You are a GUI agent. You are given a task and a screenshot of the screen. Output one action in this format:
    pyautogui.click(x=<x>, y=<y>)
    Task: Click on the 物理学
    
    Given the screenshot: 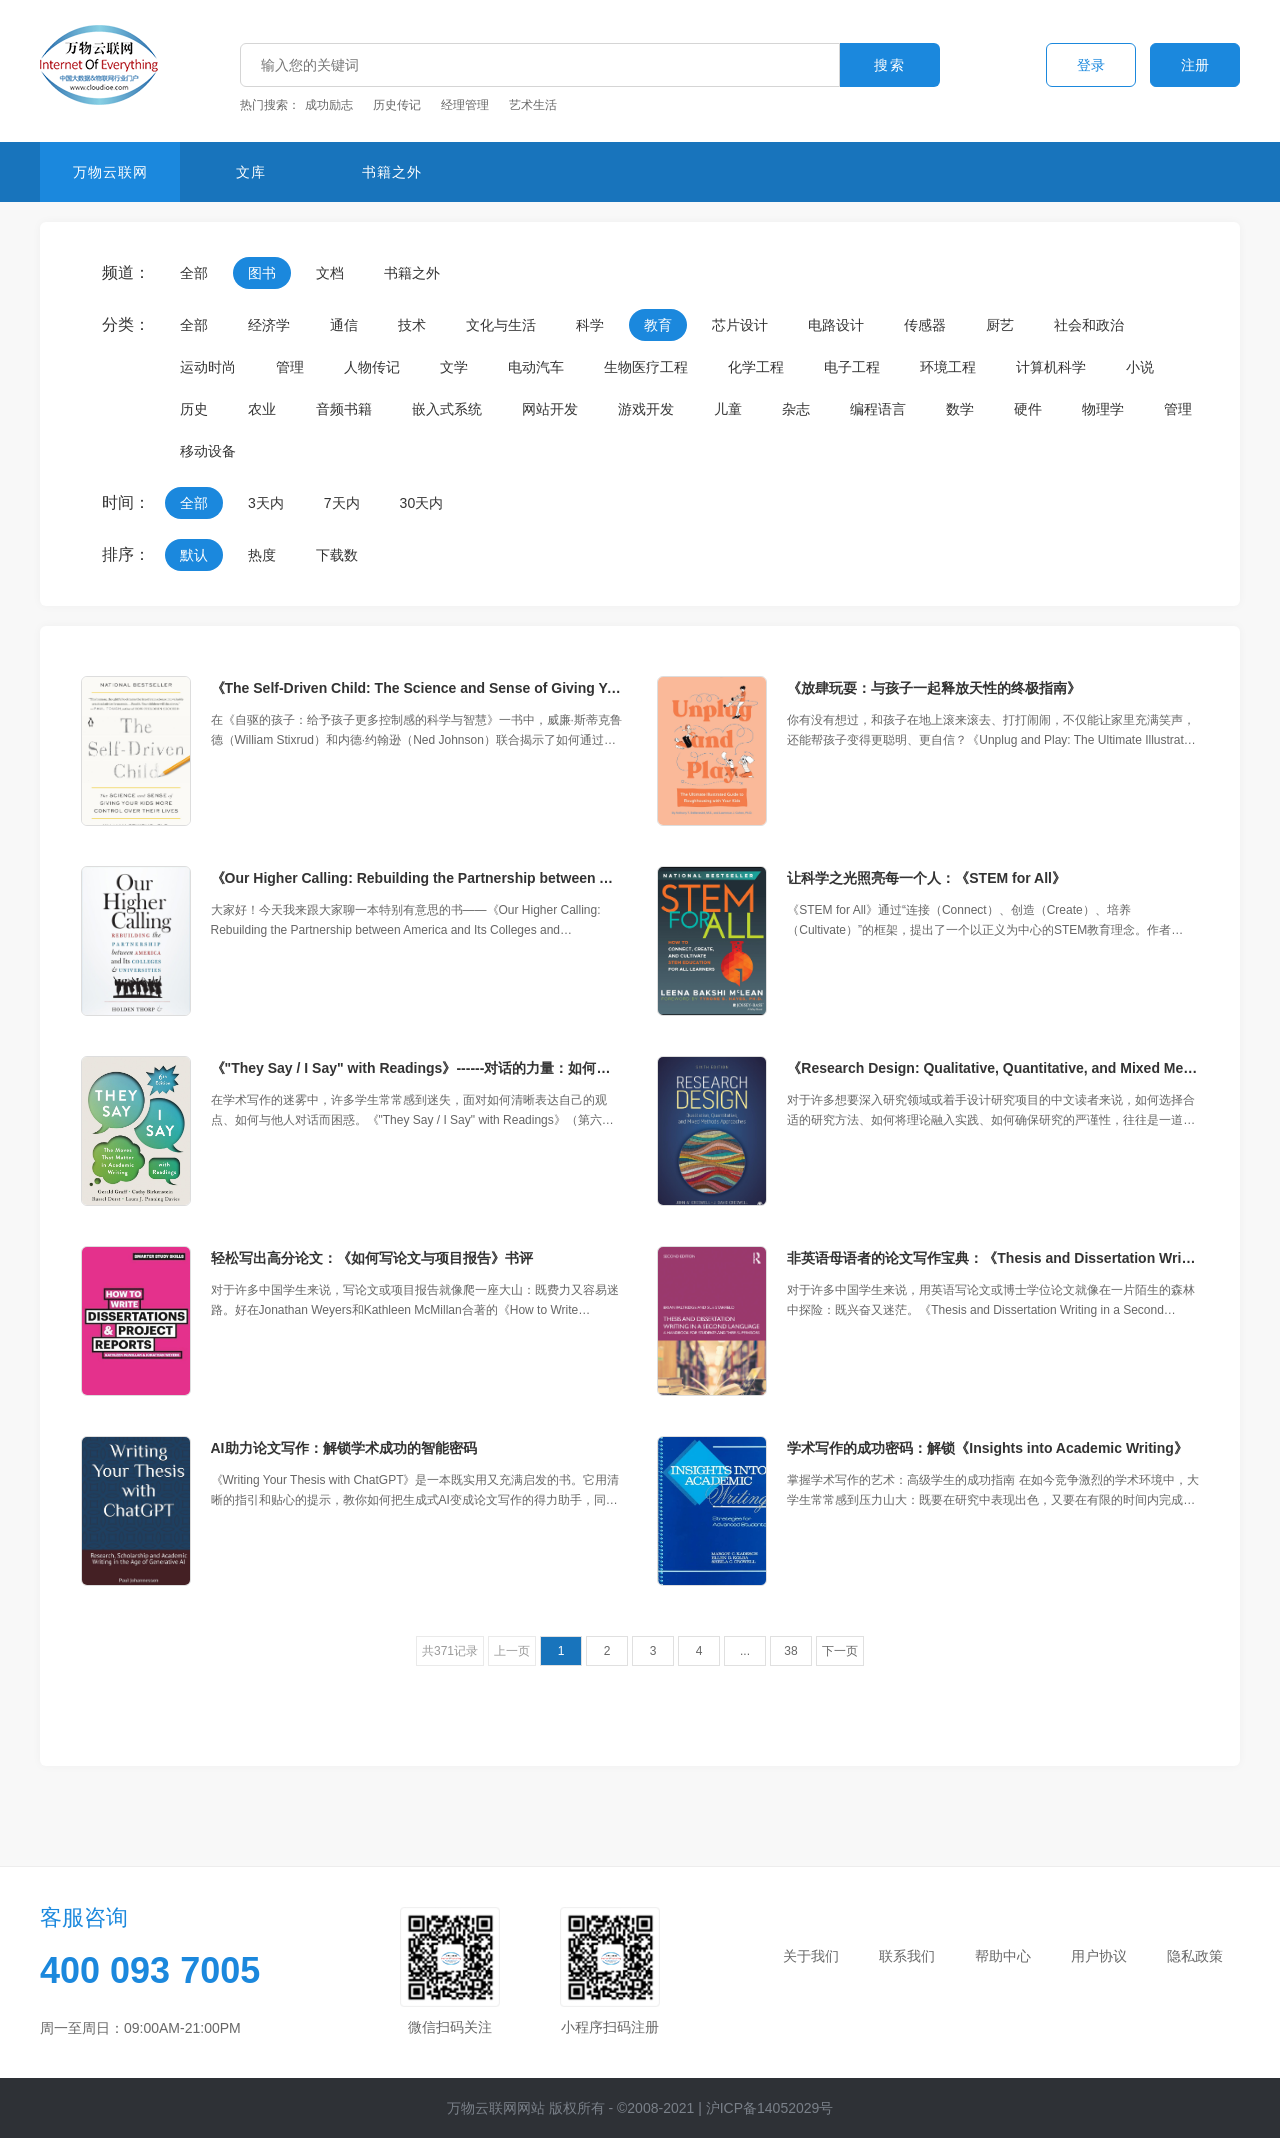 What is the action you would take?
    pyautogui.click(x=1103, y=409)
    